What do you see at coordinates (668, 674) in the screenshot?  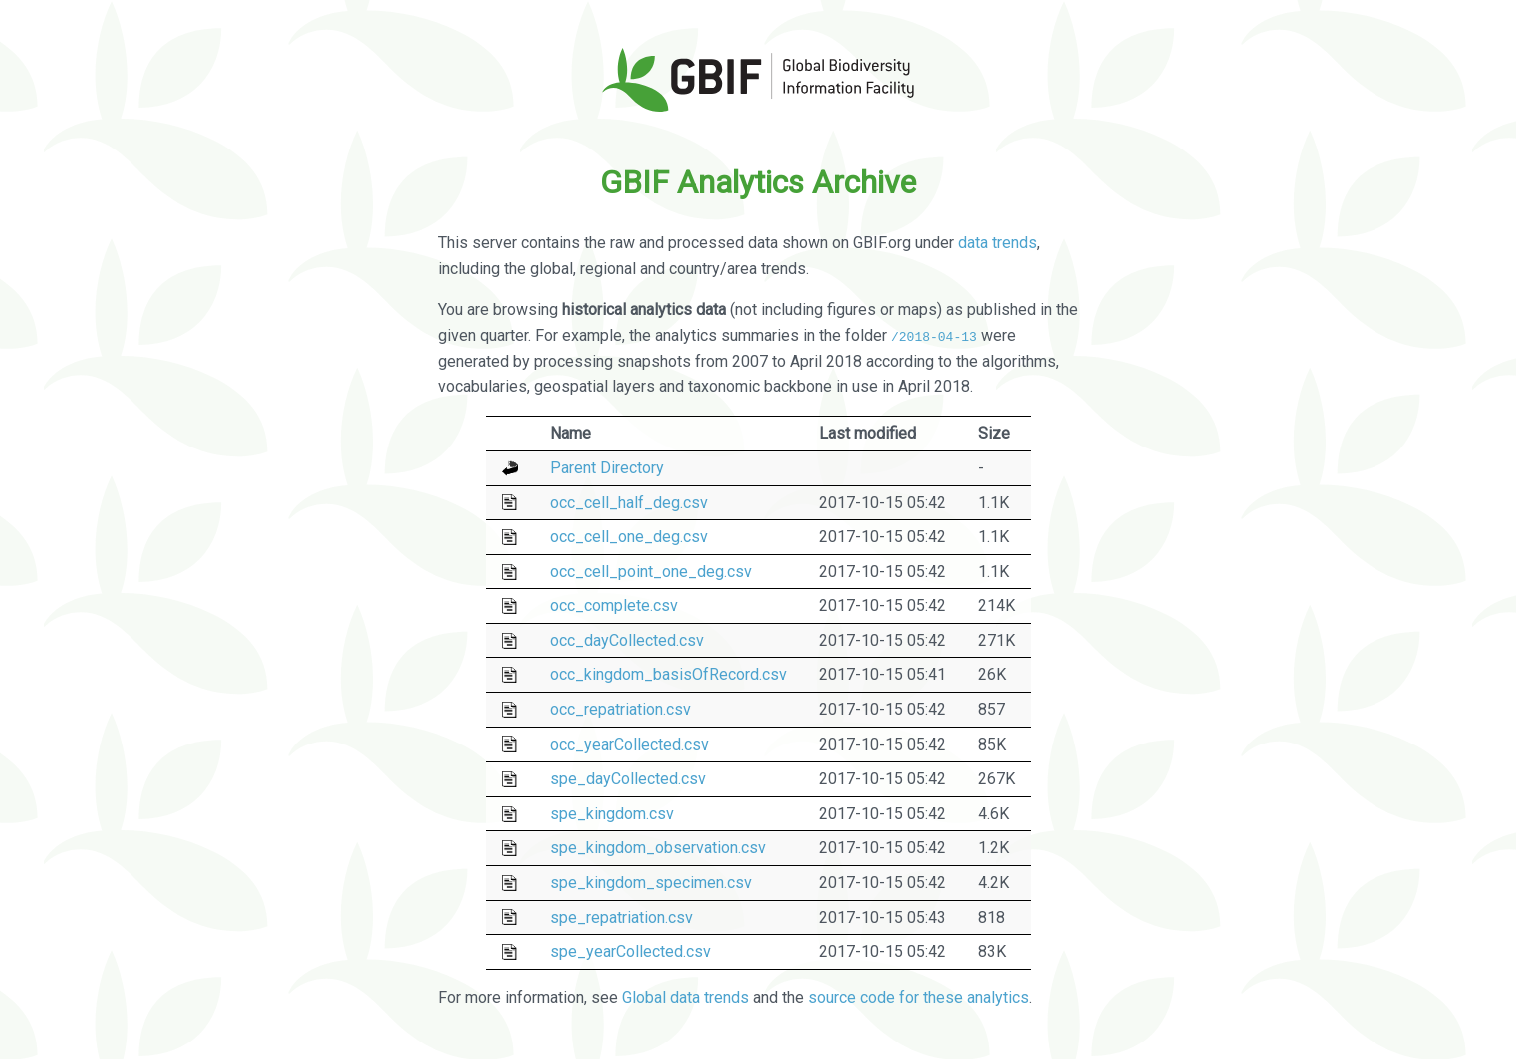 I see `occ_kingdom_basisOfRecord.csv` at bounding box center [668, 674].